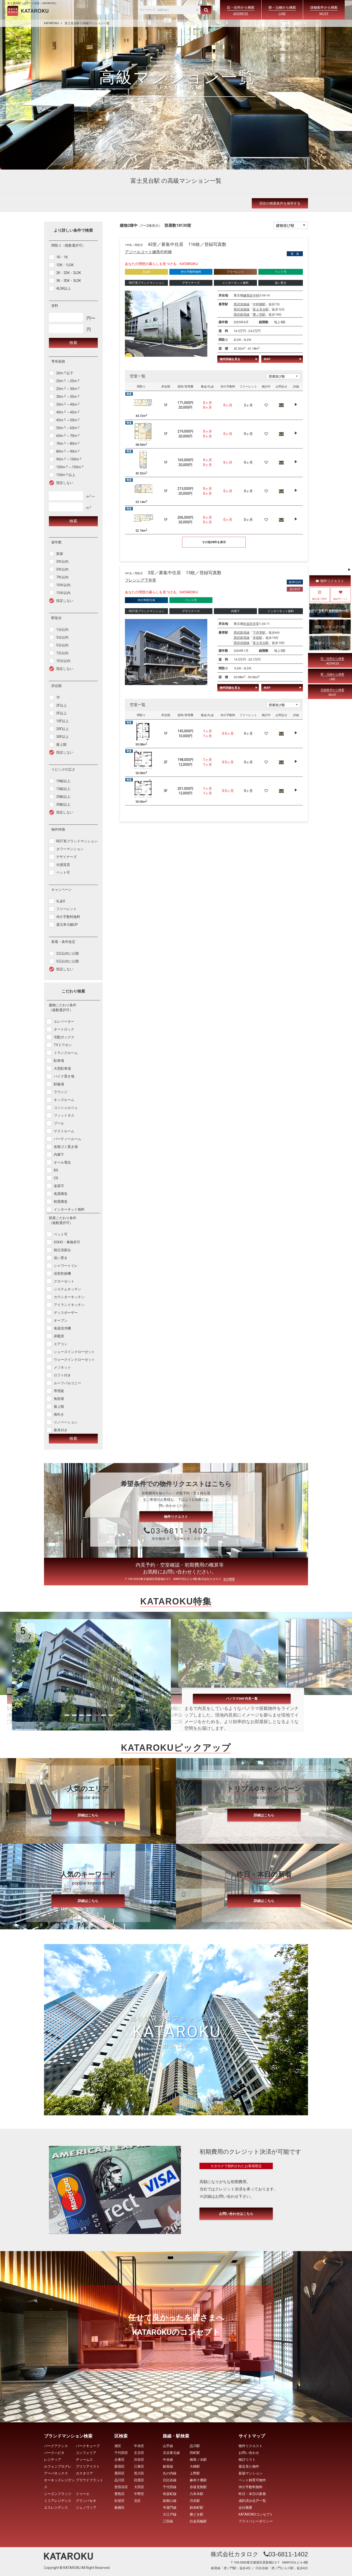  I want to click on 錦糸町駅, so click(196, 2507).